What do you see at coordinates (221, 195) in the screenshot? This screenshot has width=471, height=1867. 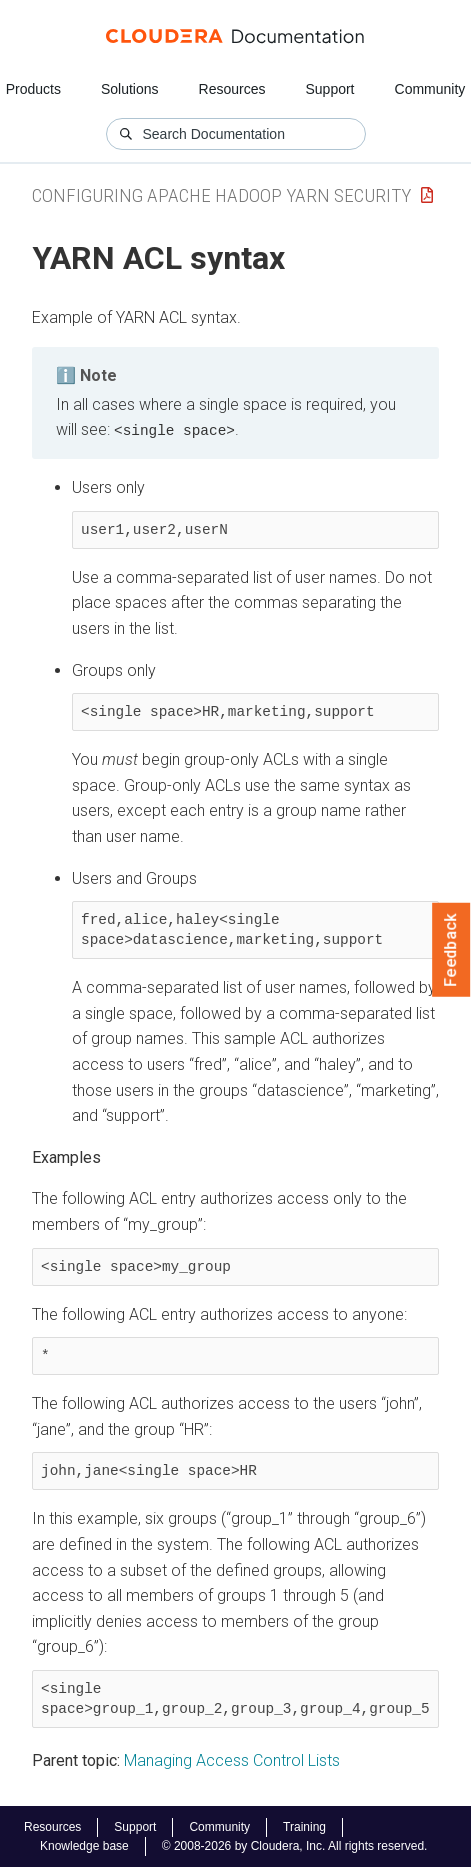 I see `Configuring Apache Hadoop YARN Security` at bounding box center [221, 195].